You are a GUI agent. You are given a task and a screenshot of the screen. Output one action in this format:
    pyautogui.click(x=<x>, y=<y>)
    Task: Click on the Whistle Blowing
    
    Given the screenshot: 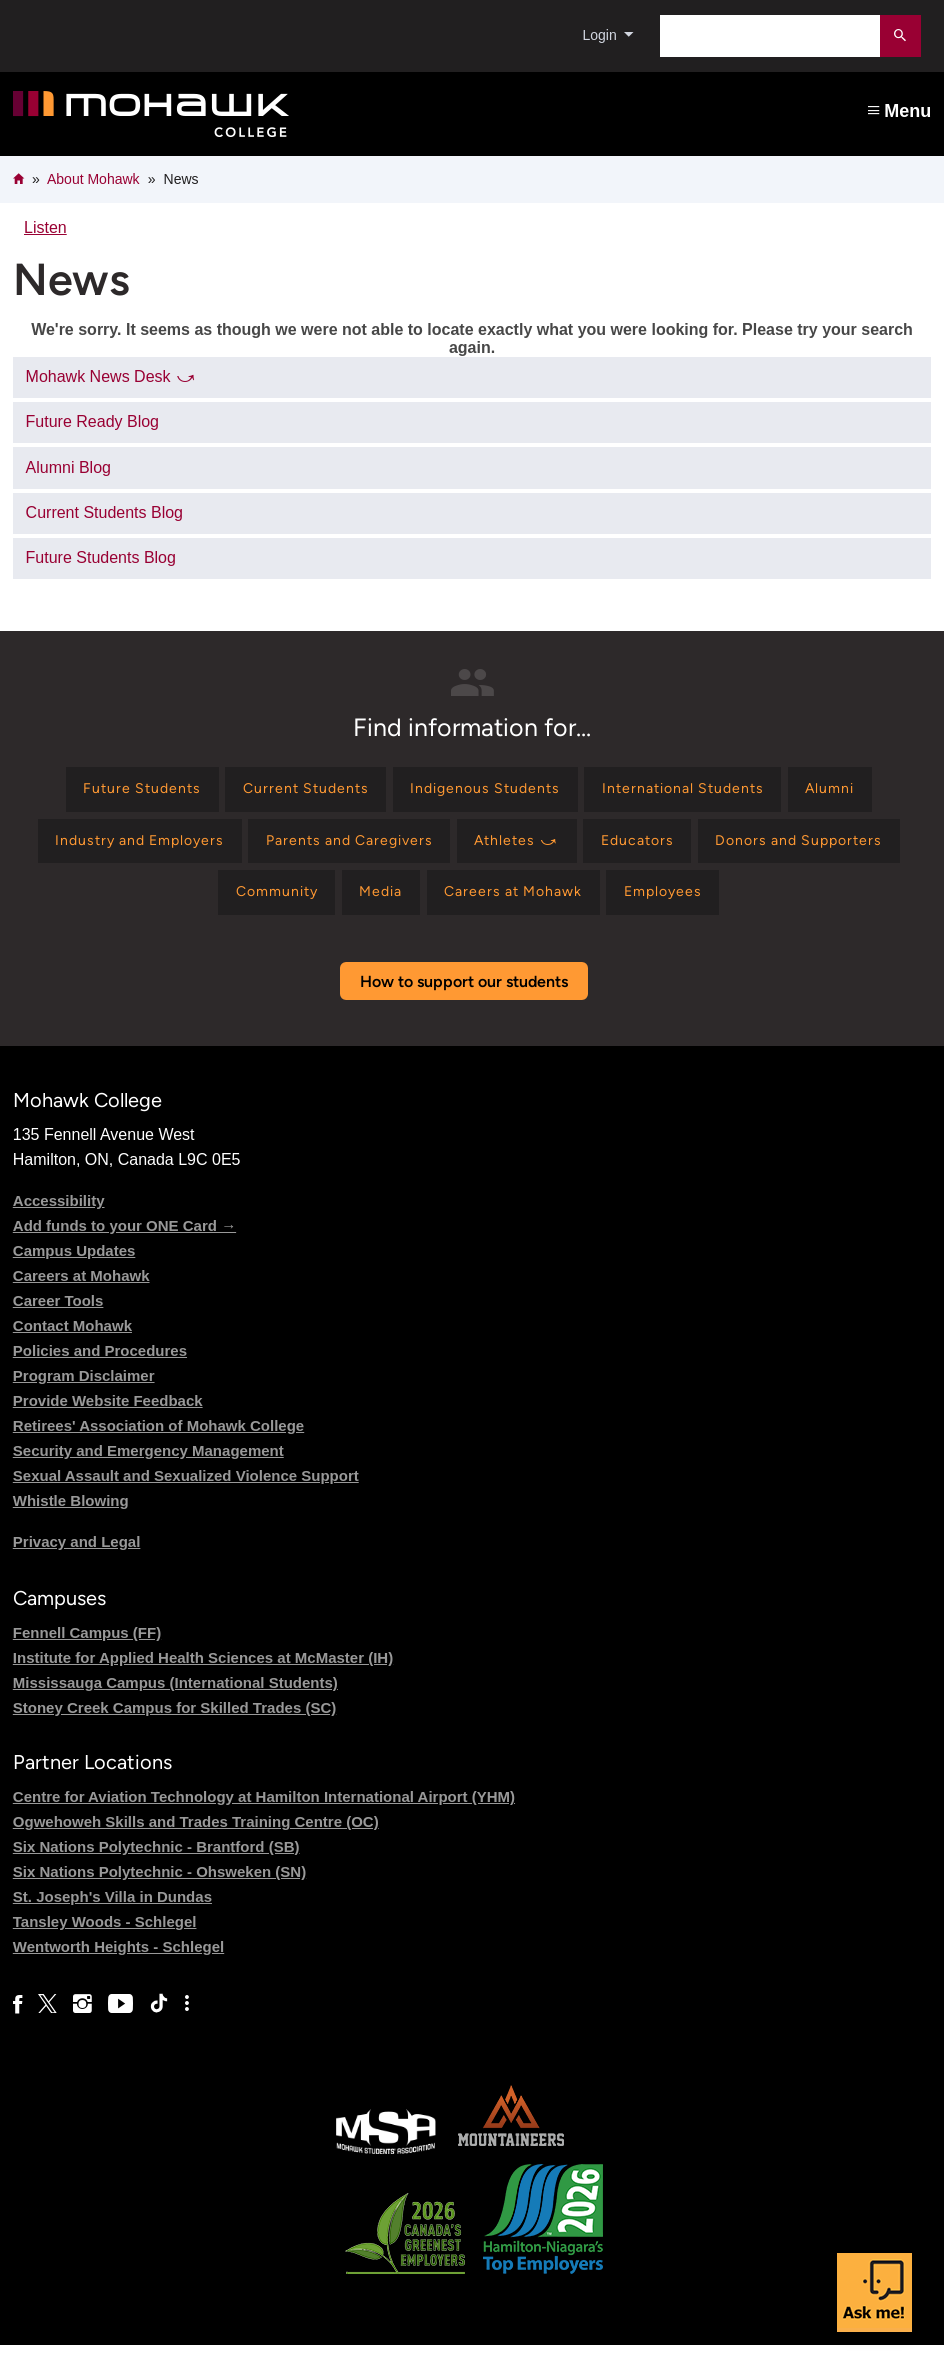 What is the action you would take?
    pyautogui.click(x=71, y=1519)
    